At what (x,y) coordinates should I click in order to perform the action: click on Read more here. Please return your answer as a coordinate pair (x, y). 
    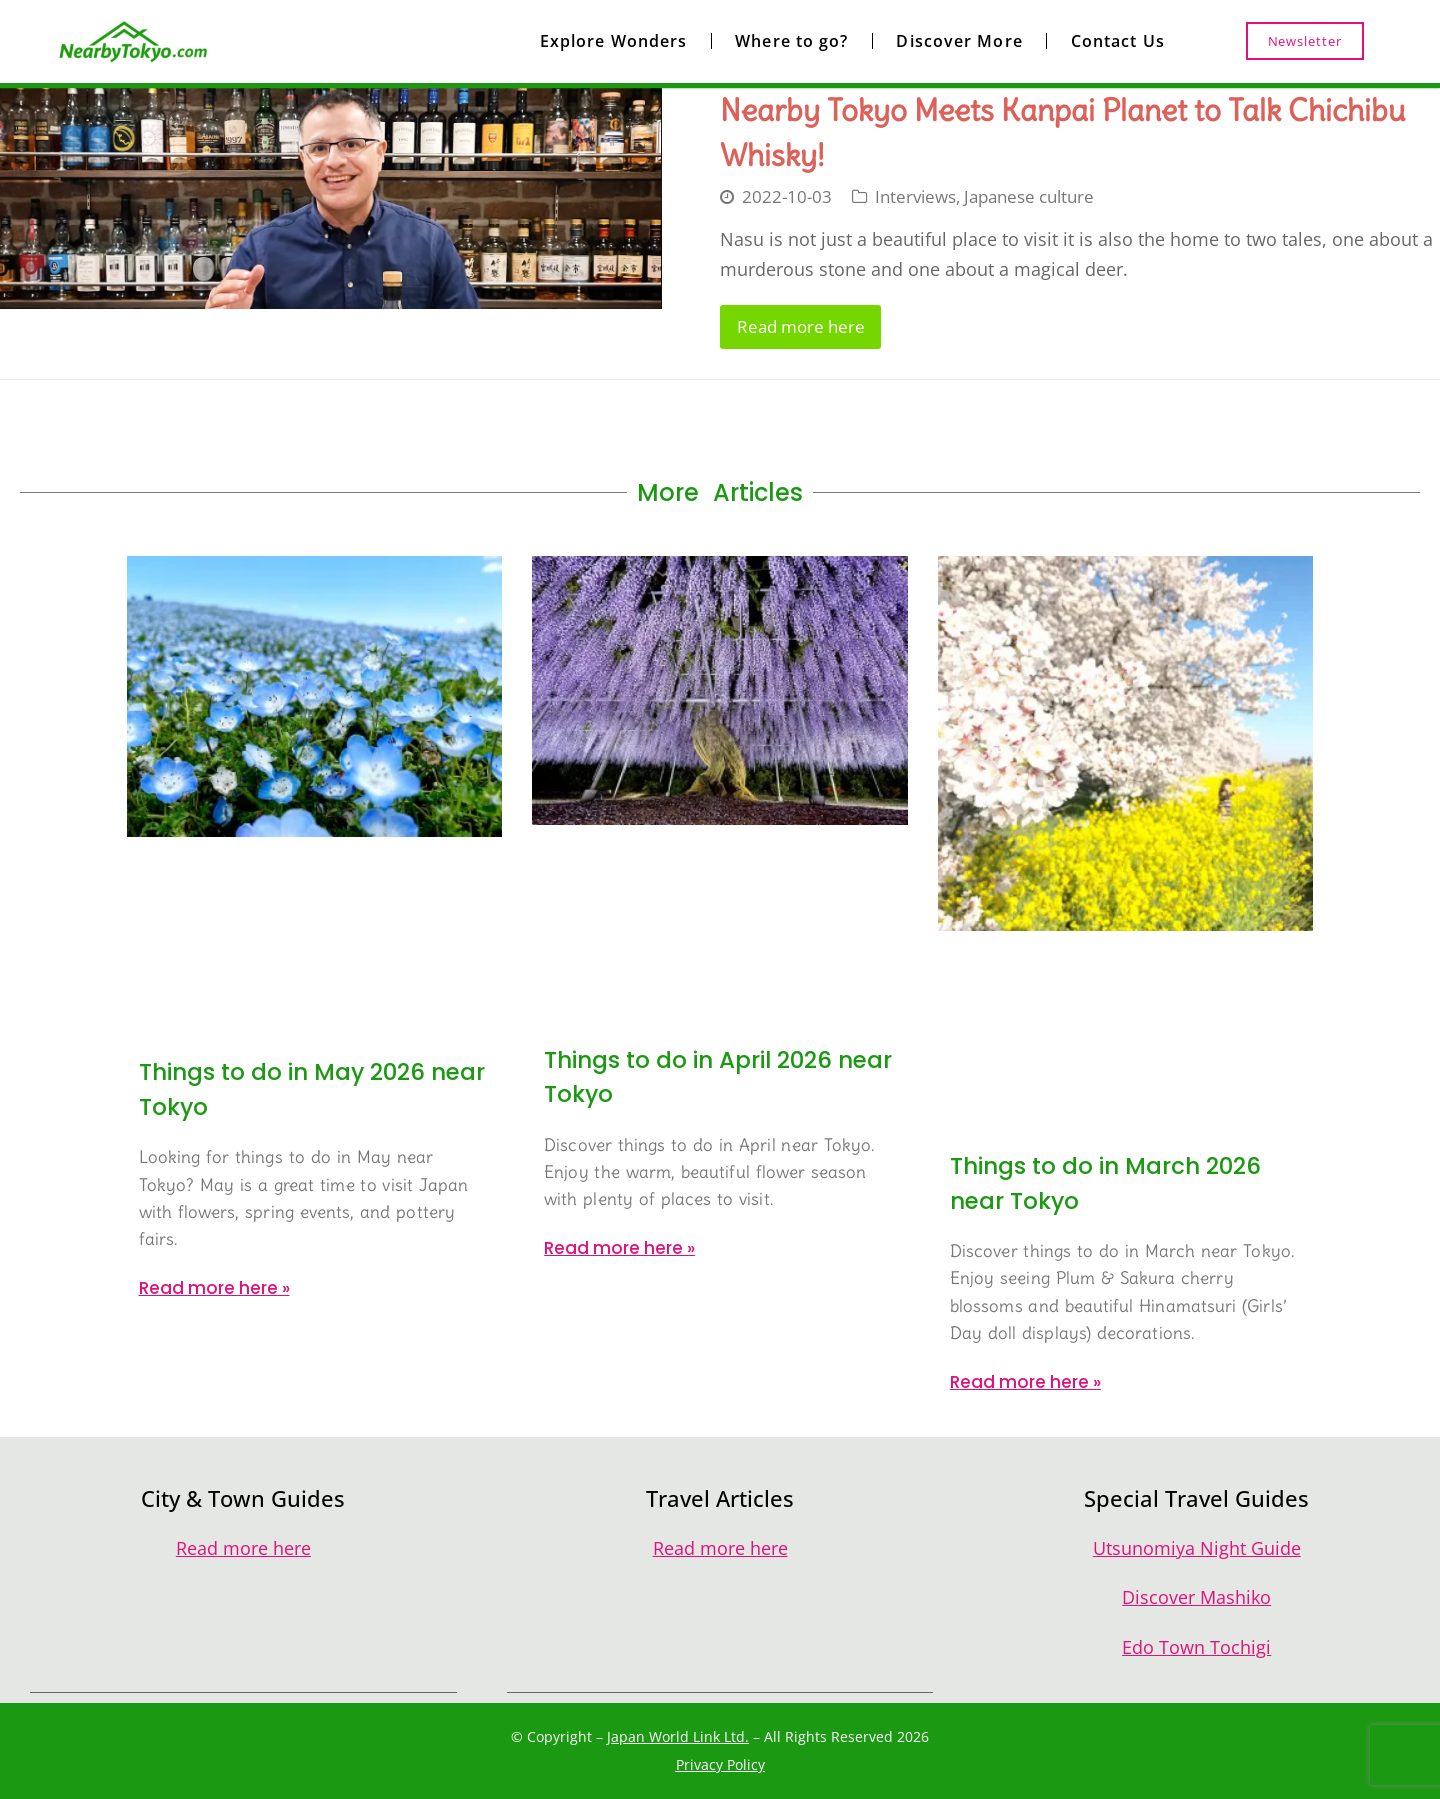
    Looking at the image, I should click on (801, 326).